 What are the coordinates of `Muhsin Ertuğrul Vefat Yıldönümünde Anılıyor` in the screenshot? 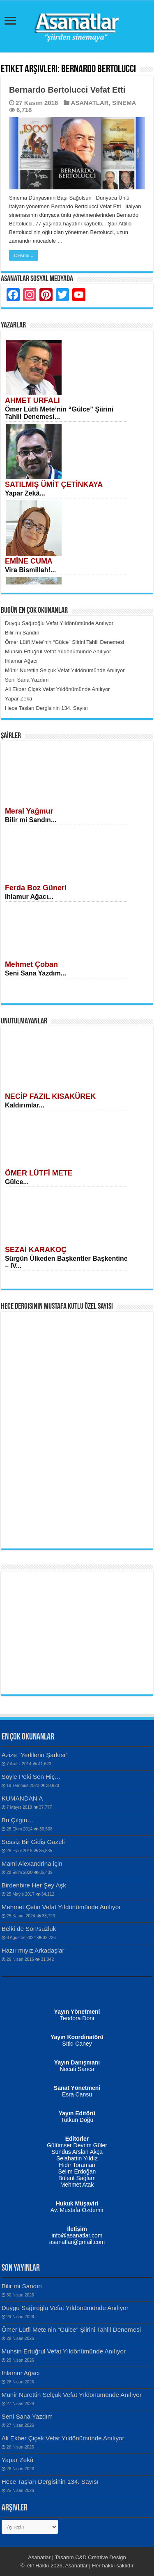 It's located at (64, 2351).